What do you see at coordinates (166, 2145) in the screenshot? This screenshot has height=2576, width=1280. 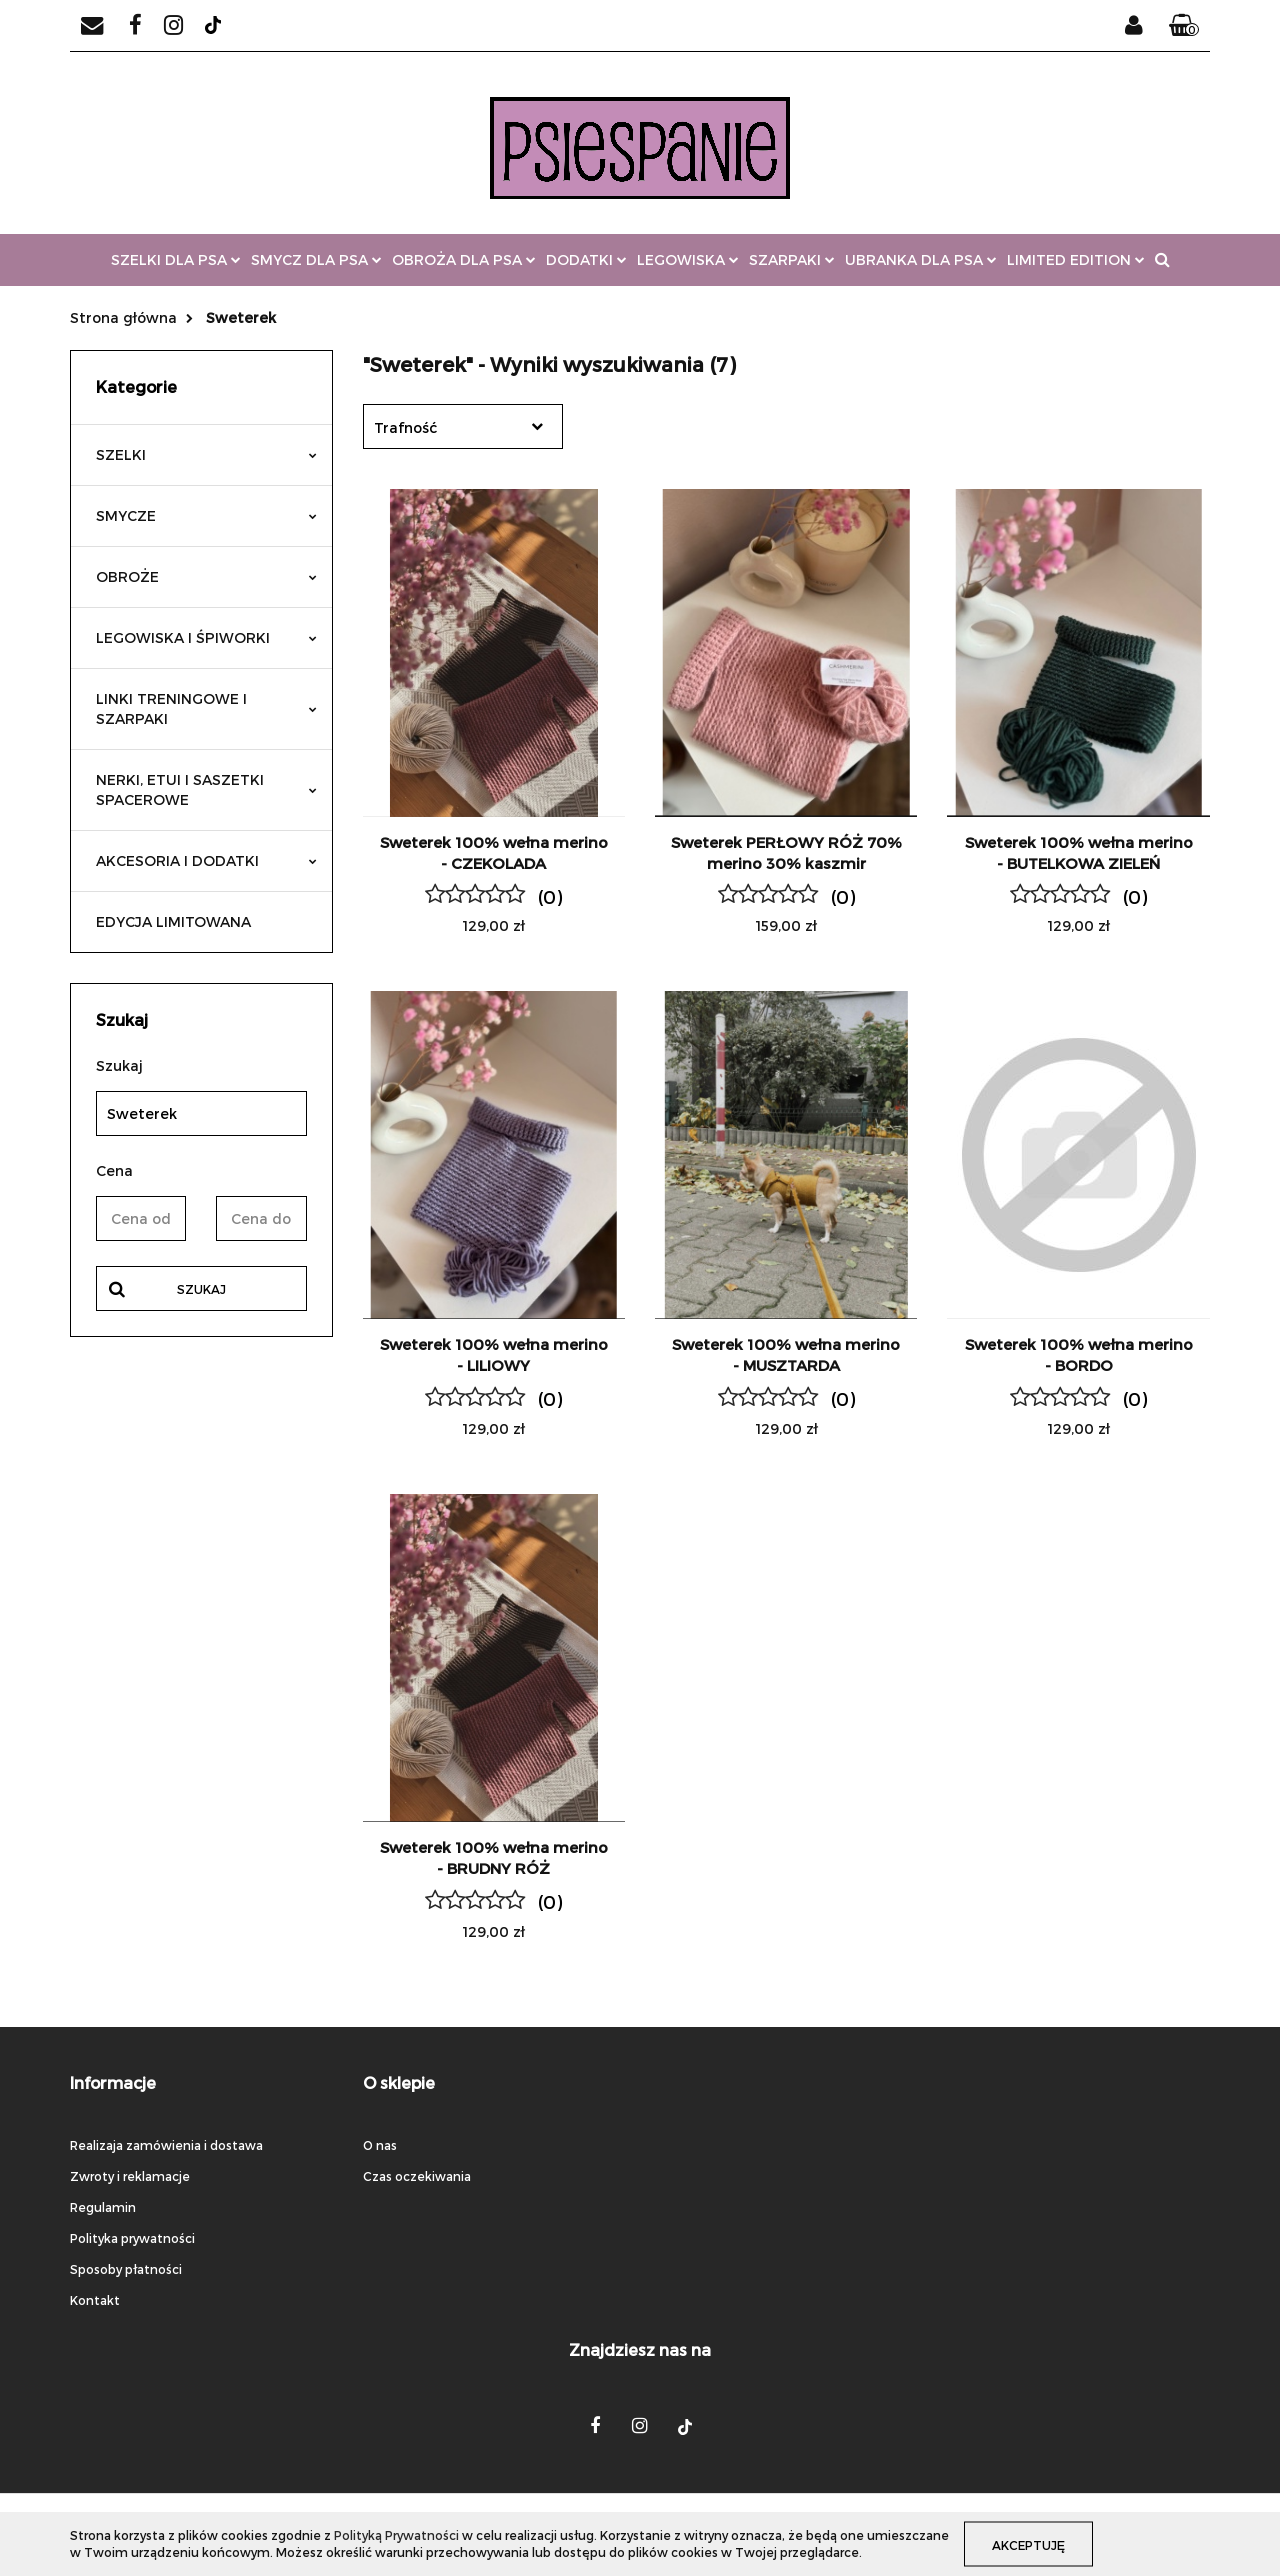 I see `Realizaja zamówienia i dostawa` at bounding box center [166, 2145].